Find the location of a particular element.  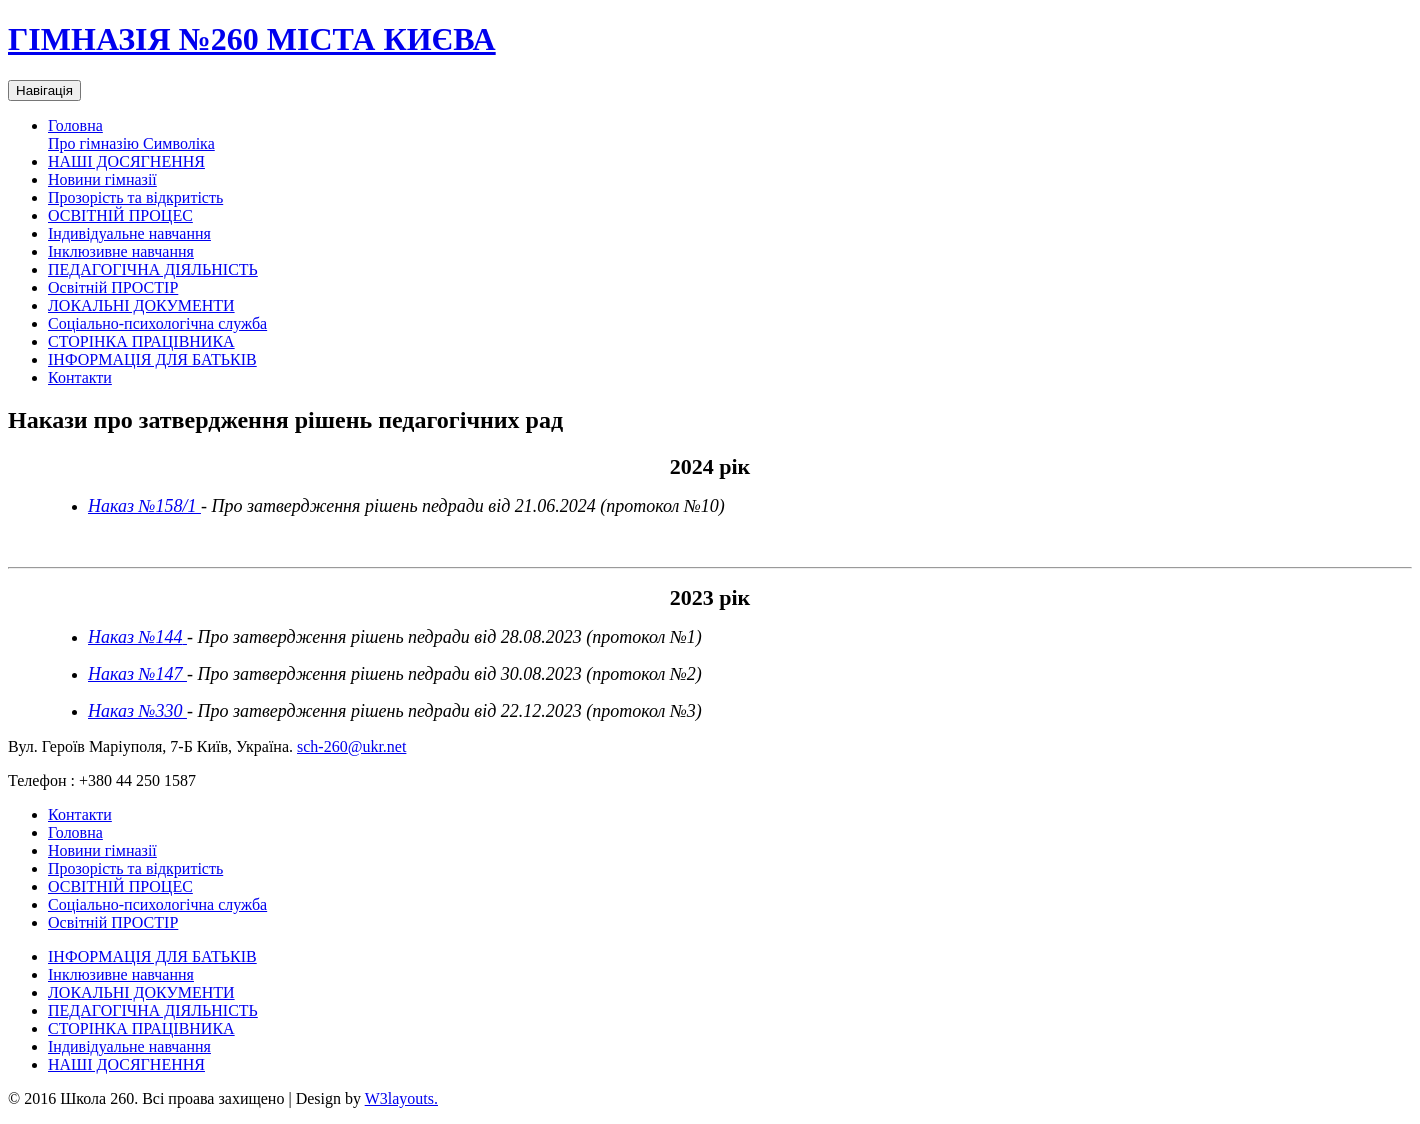

ЛОКАЛЬНІ ДОКУМЕНТИ is located at coordinates (141, 305).